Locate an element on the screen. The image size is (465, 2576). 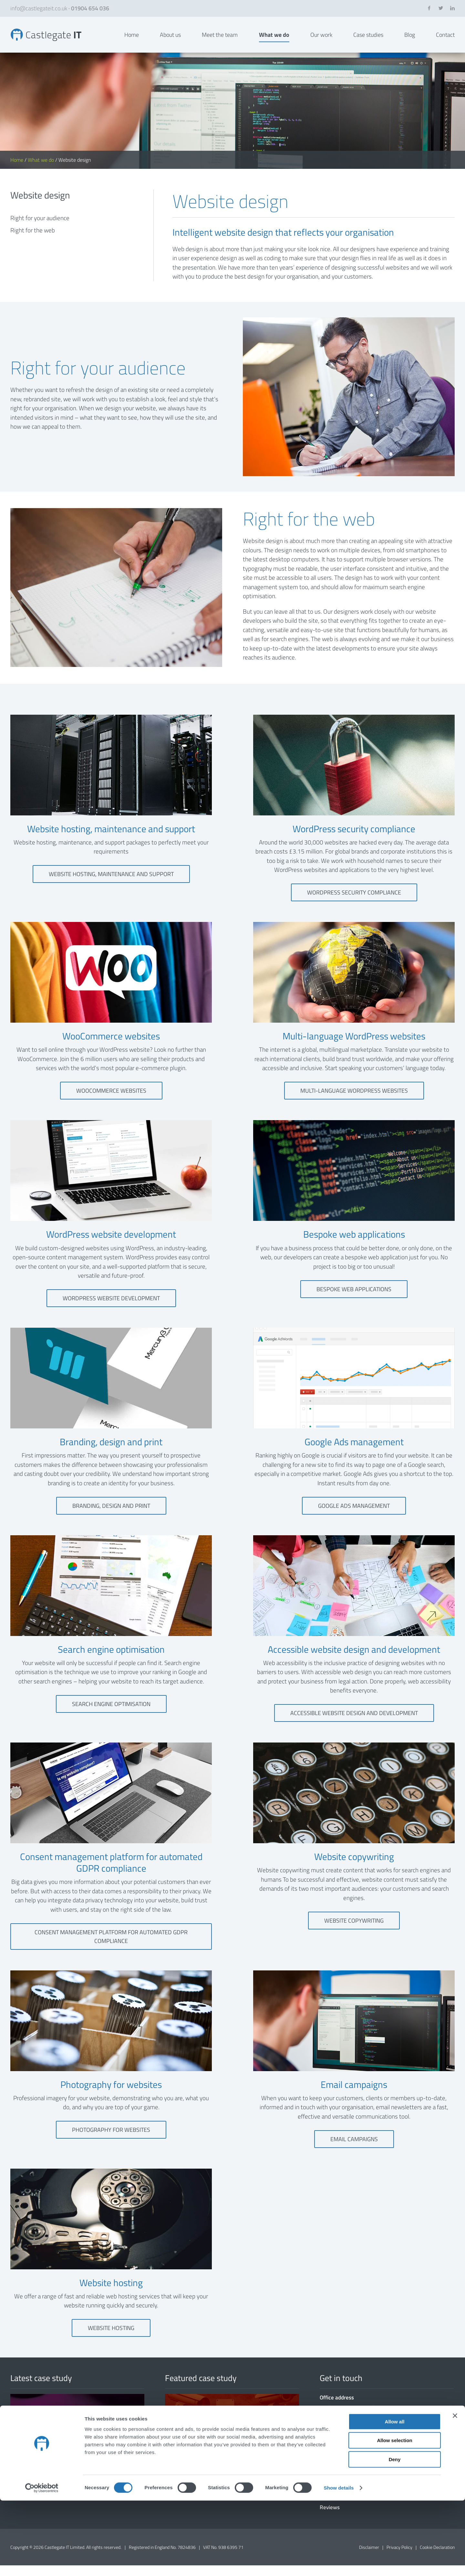
Photography for websites is located at coordinates (111, 2140).